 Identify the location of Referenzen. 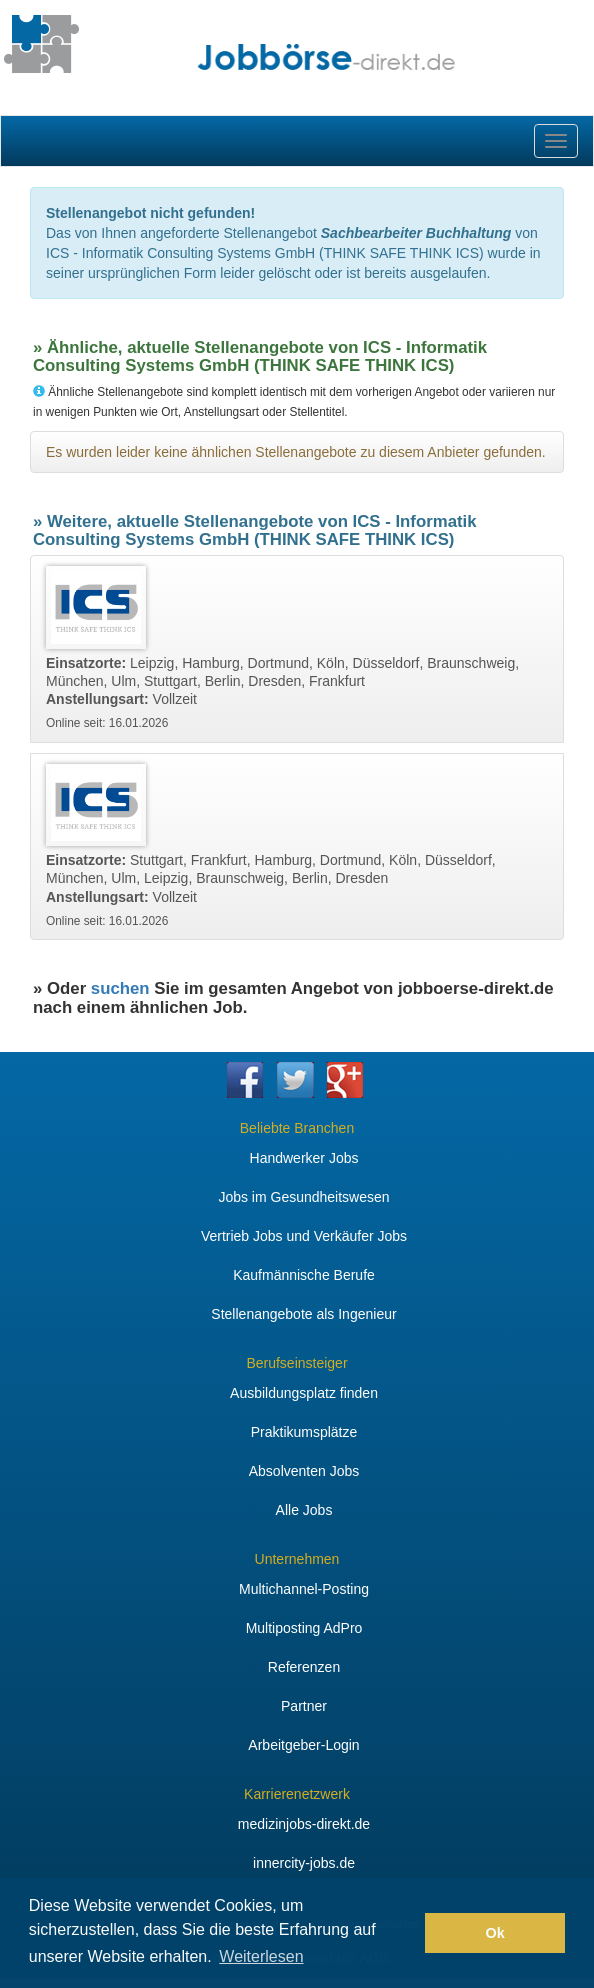
(304, 1667).